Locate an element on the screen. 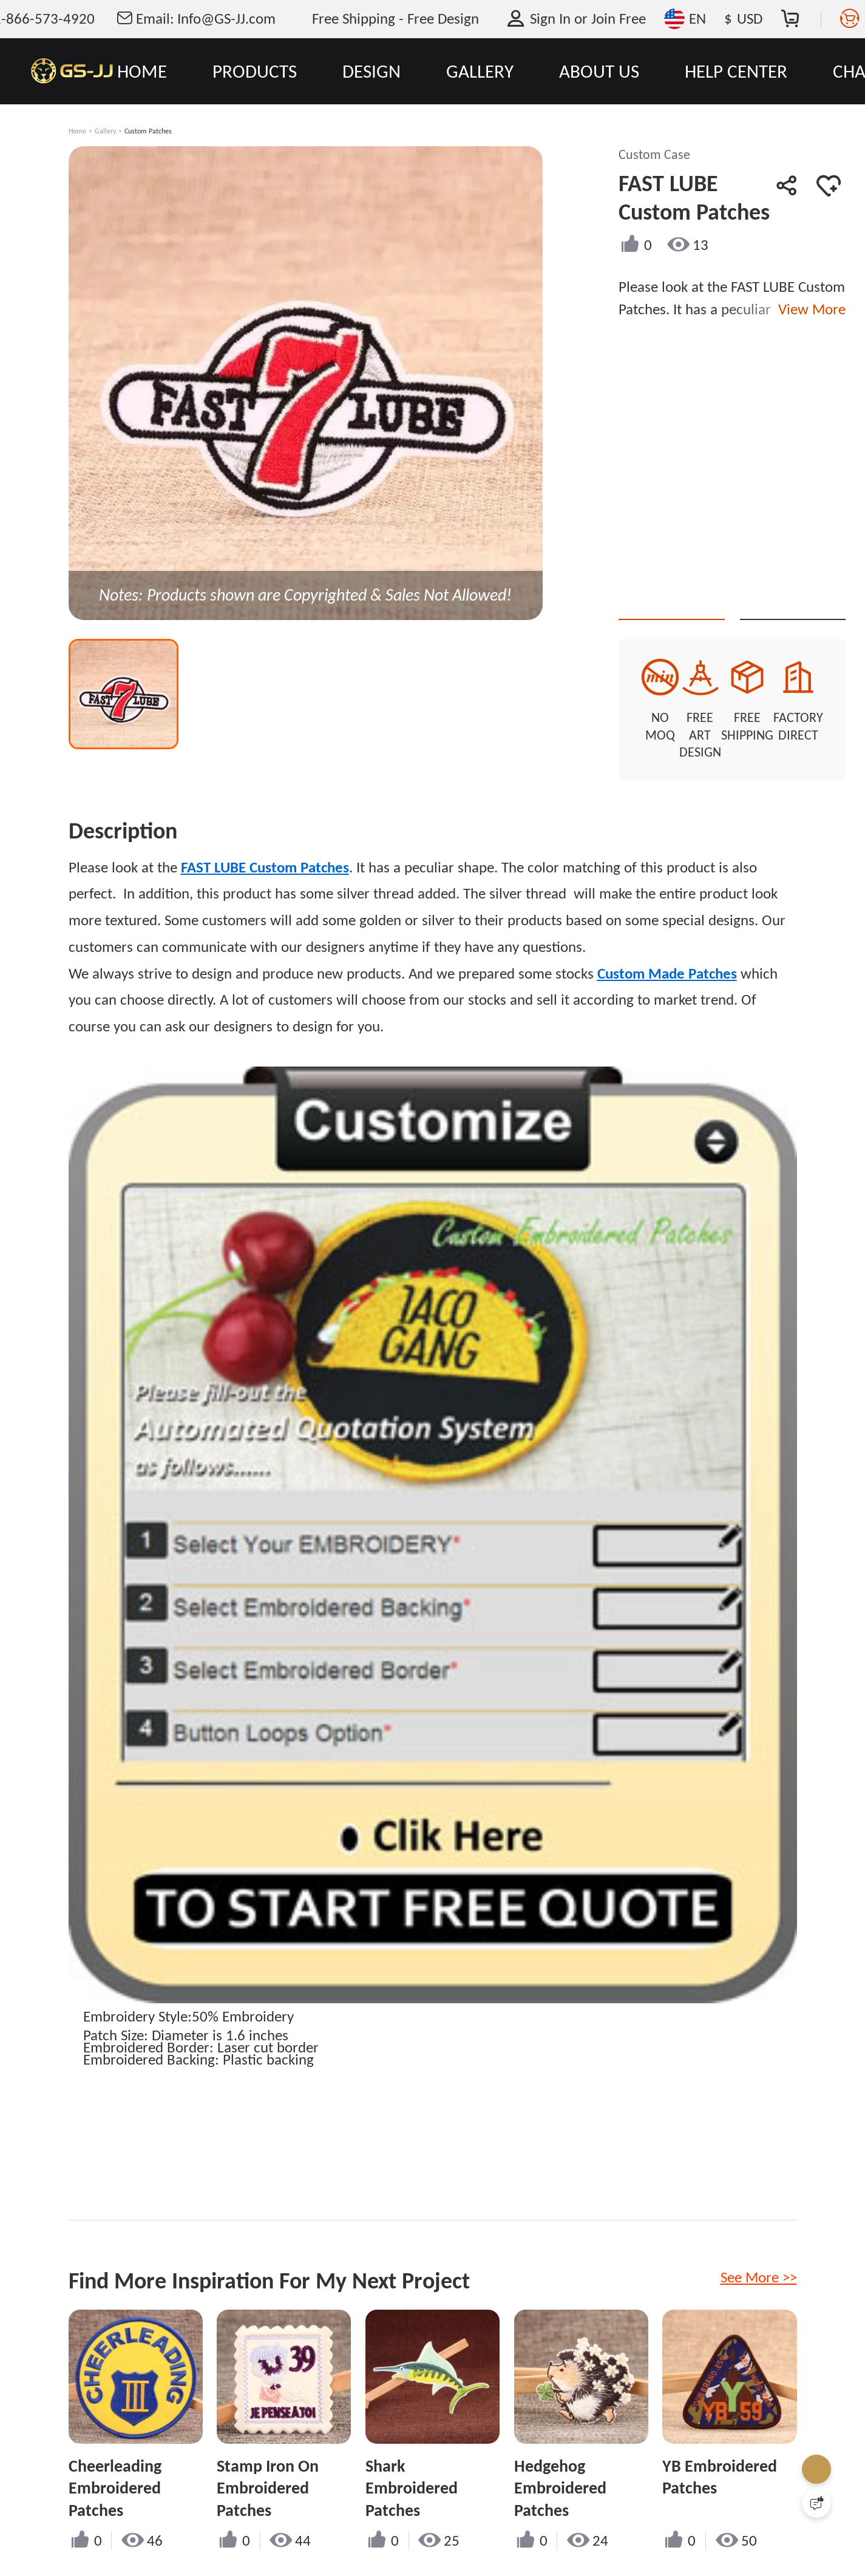 The width and height of the screenshot is (865, 2576). ABOUT US is located at coordinates (599, 71).